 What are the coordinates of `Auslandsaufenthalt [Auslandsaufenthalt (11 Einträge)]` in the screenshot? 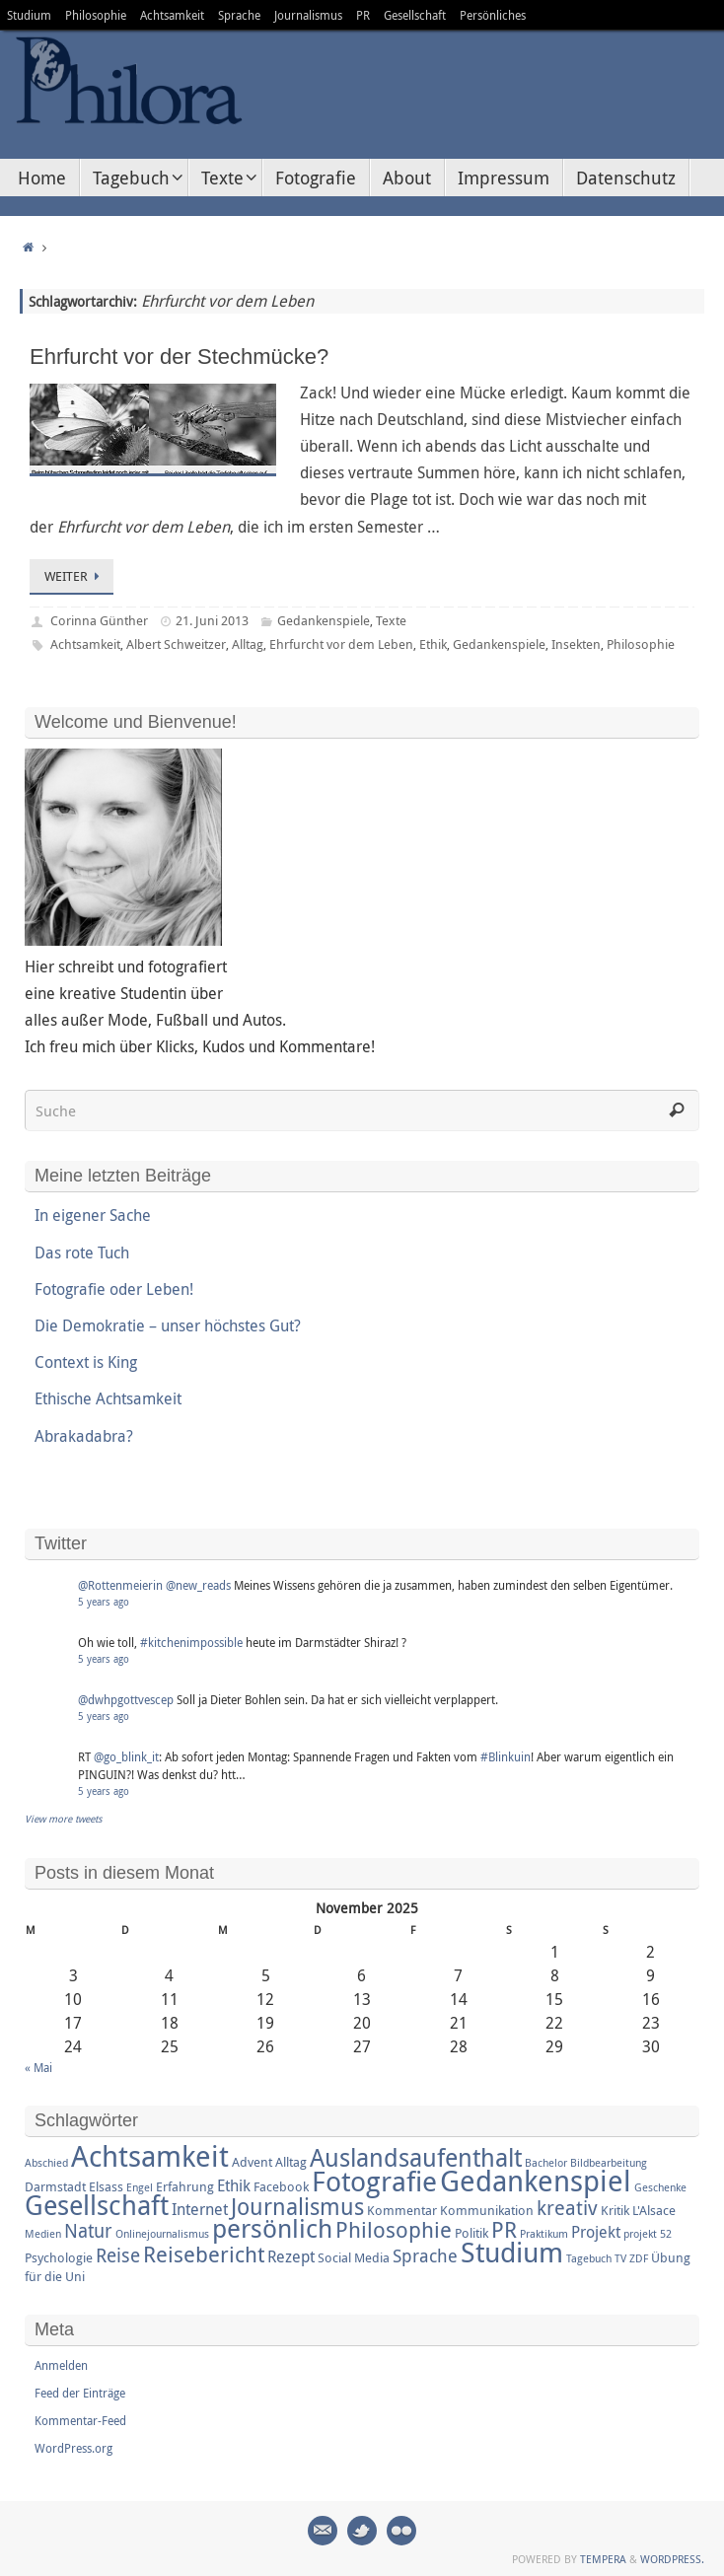 It's located at (416, 2157).